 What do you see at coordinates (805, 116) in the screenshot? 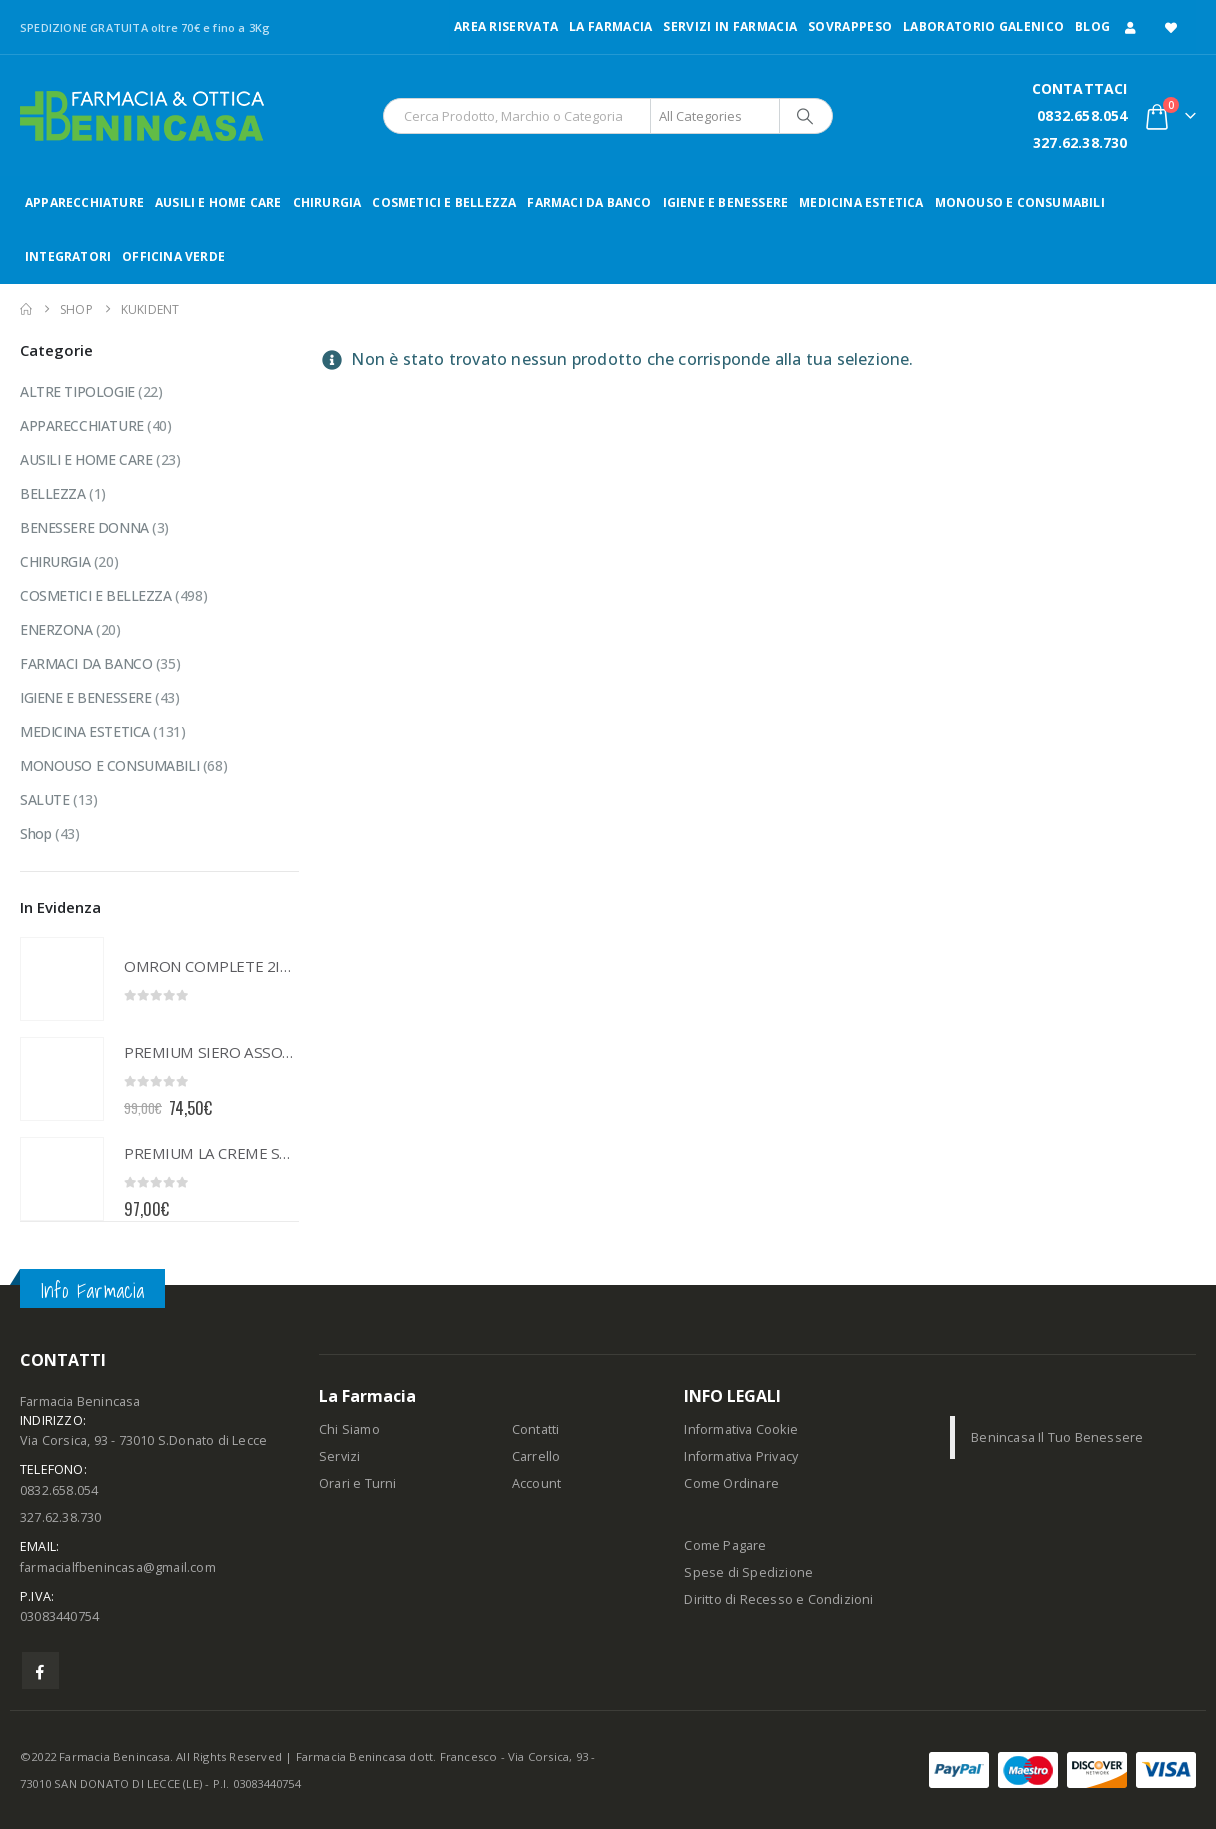
I see `[Search]` at bounding box center [805, 116].